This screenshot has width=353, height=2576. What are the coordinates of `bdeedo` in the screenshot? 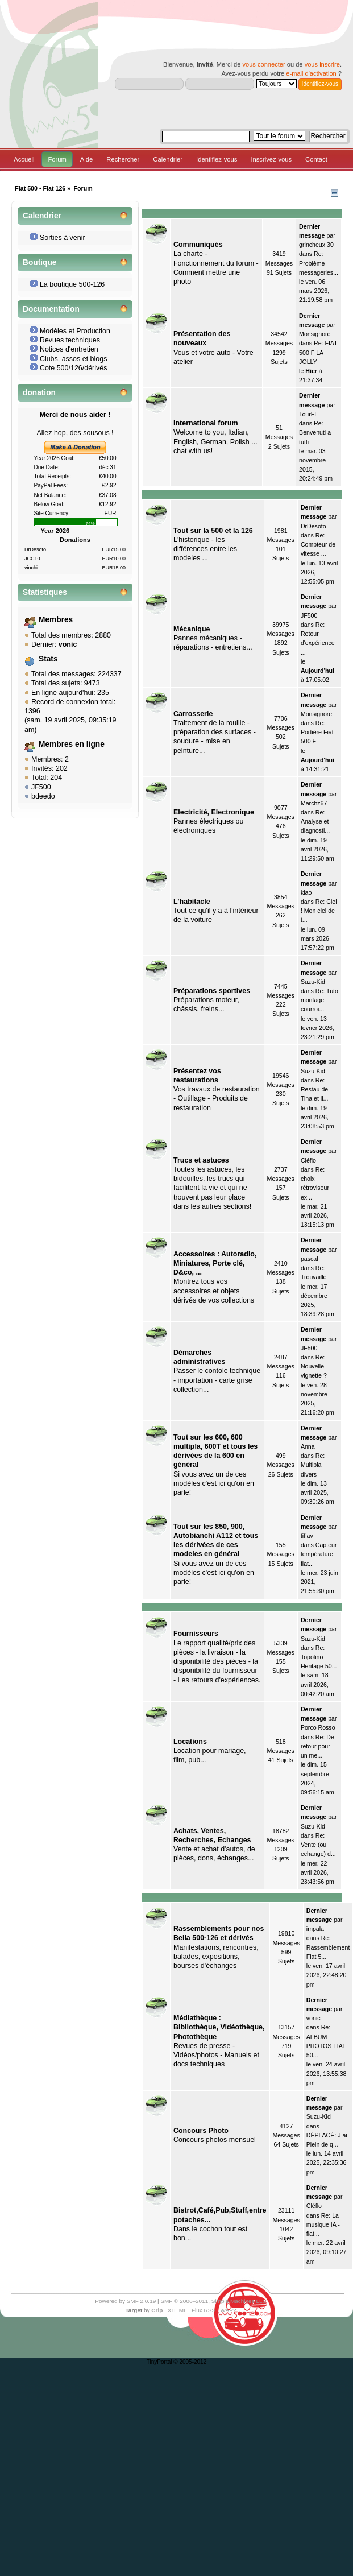 It's located at (43, 796).